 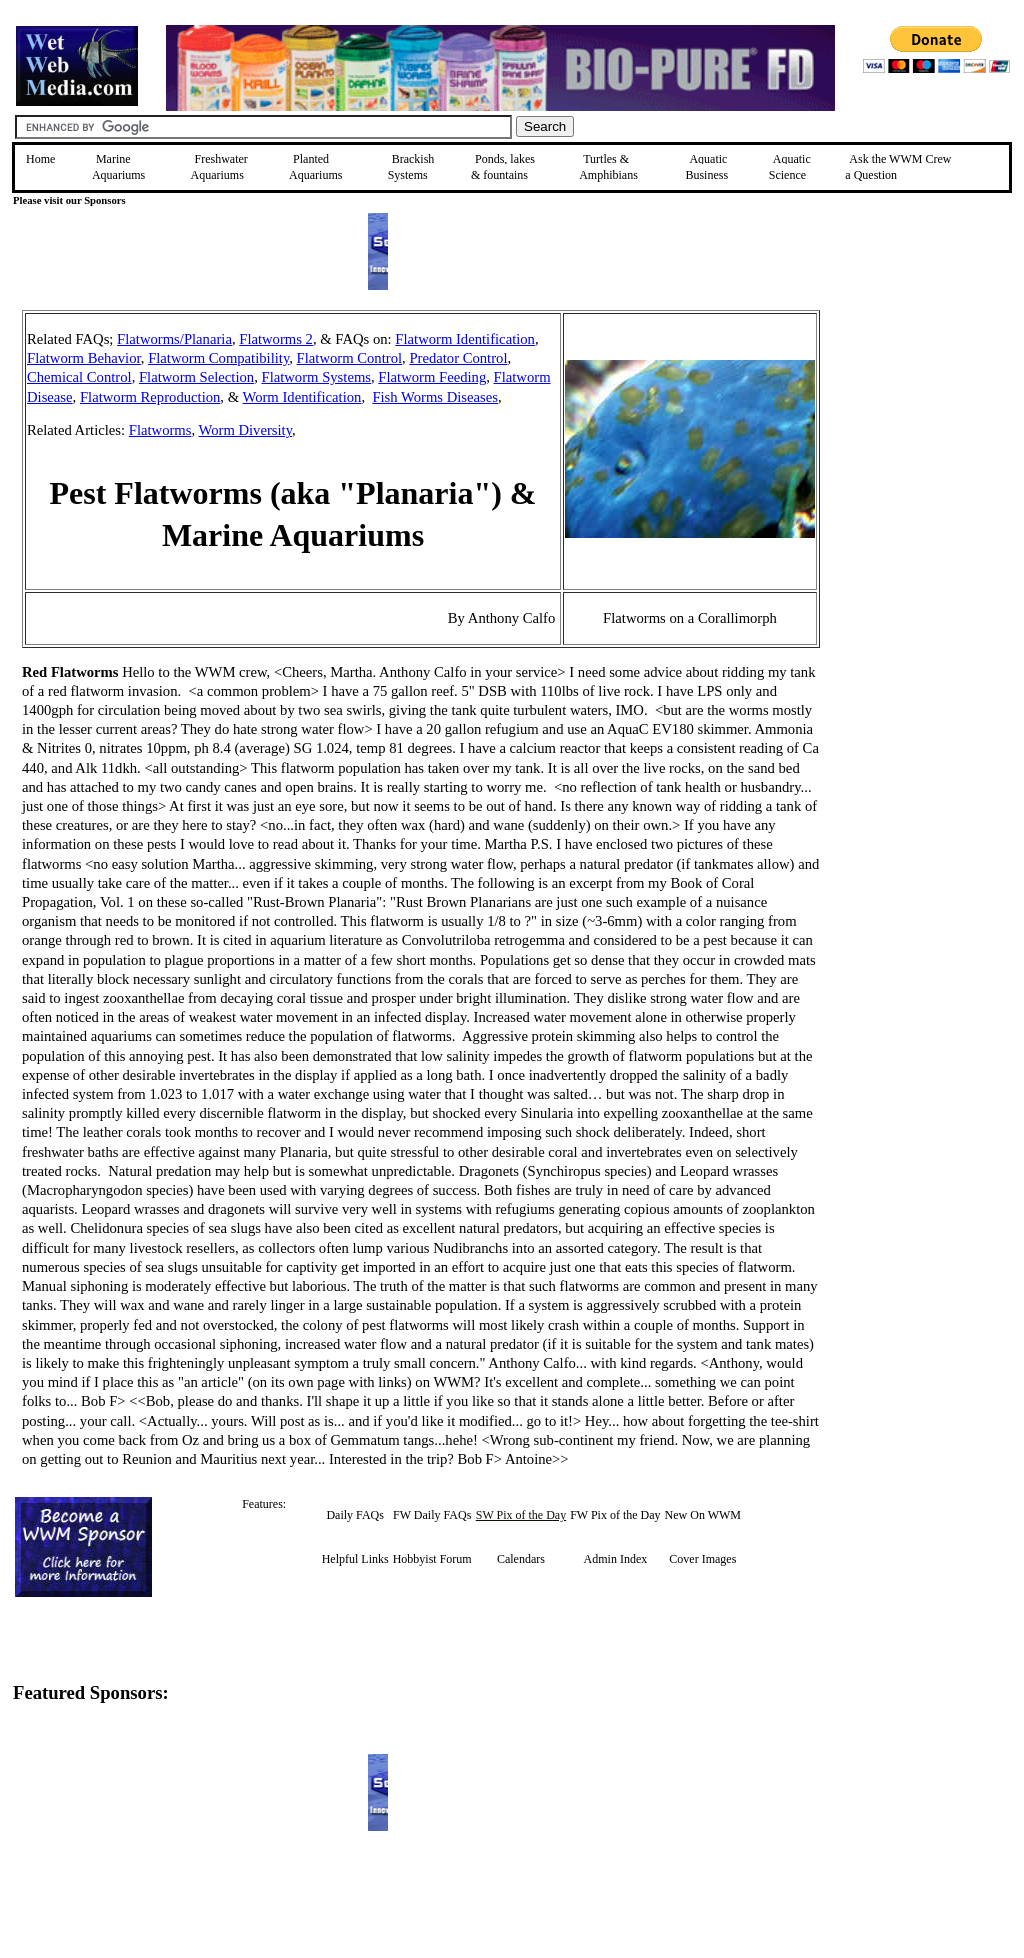 I want to click on Flatworm Identification, so click(x=465, y=339).